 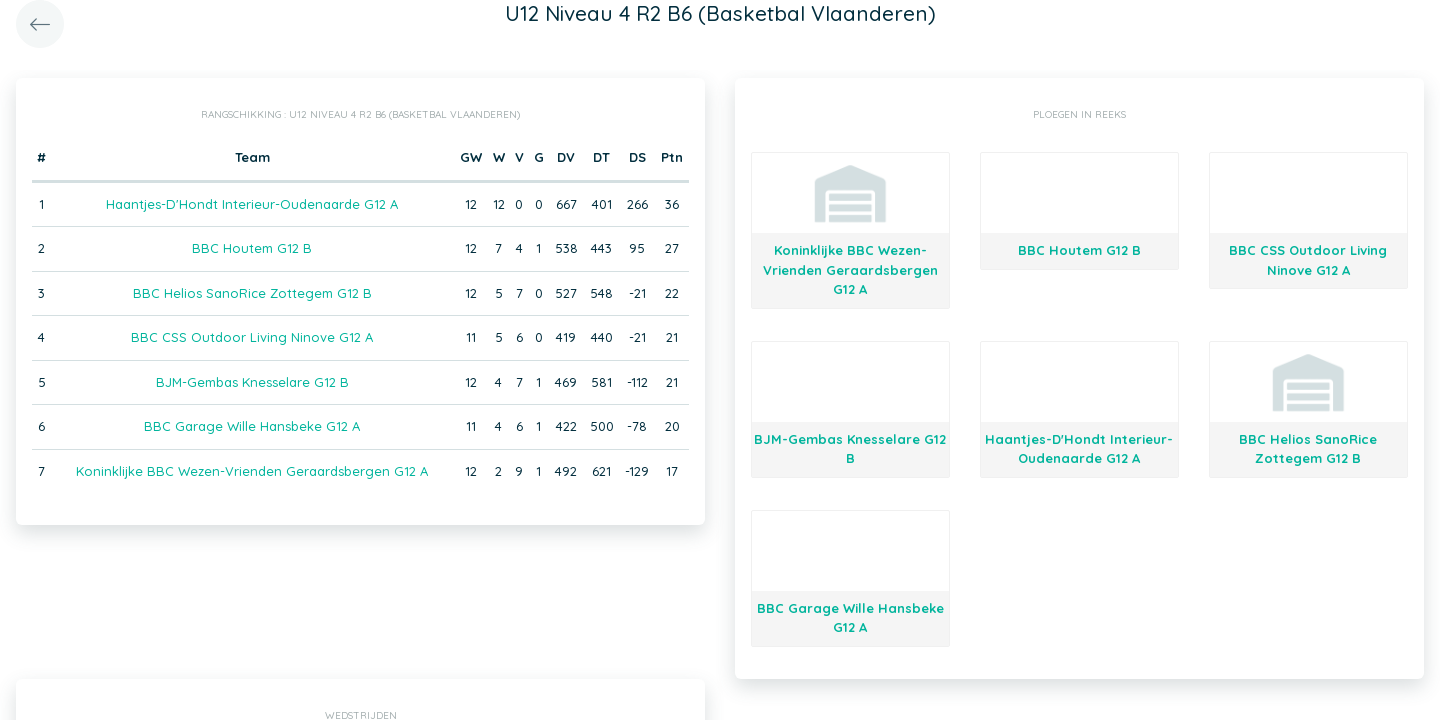 I want to click on BBC Houtem G12 B, so click(x=252, y=248).